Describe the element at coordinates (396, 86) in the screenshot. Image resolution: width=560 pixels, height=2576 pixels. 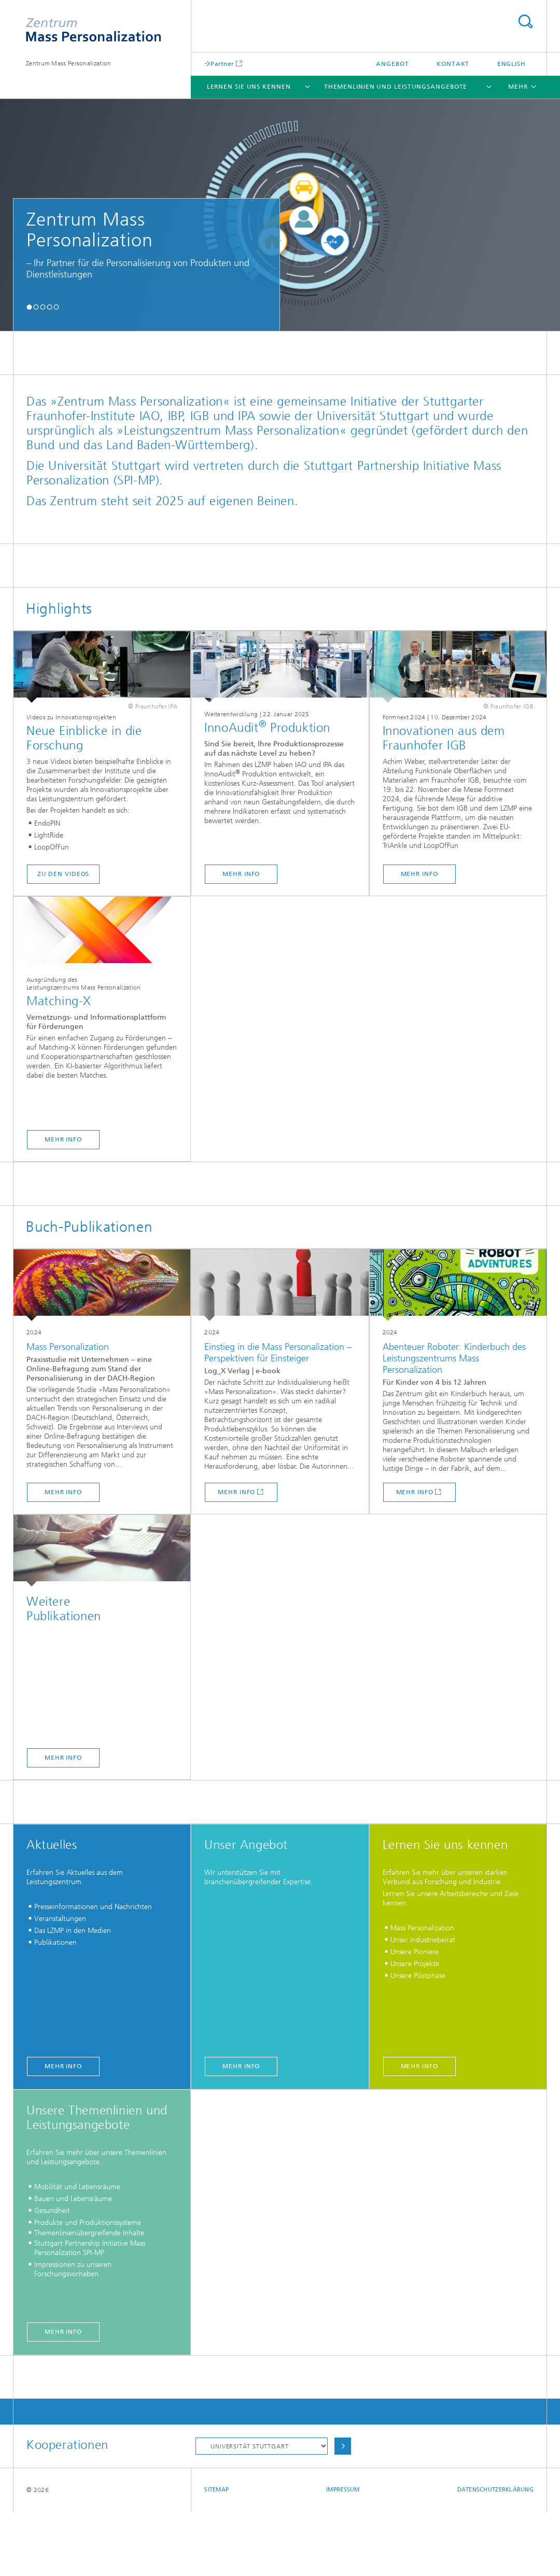
I see `Themenlinien und Leistungsangebote` at that location.